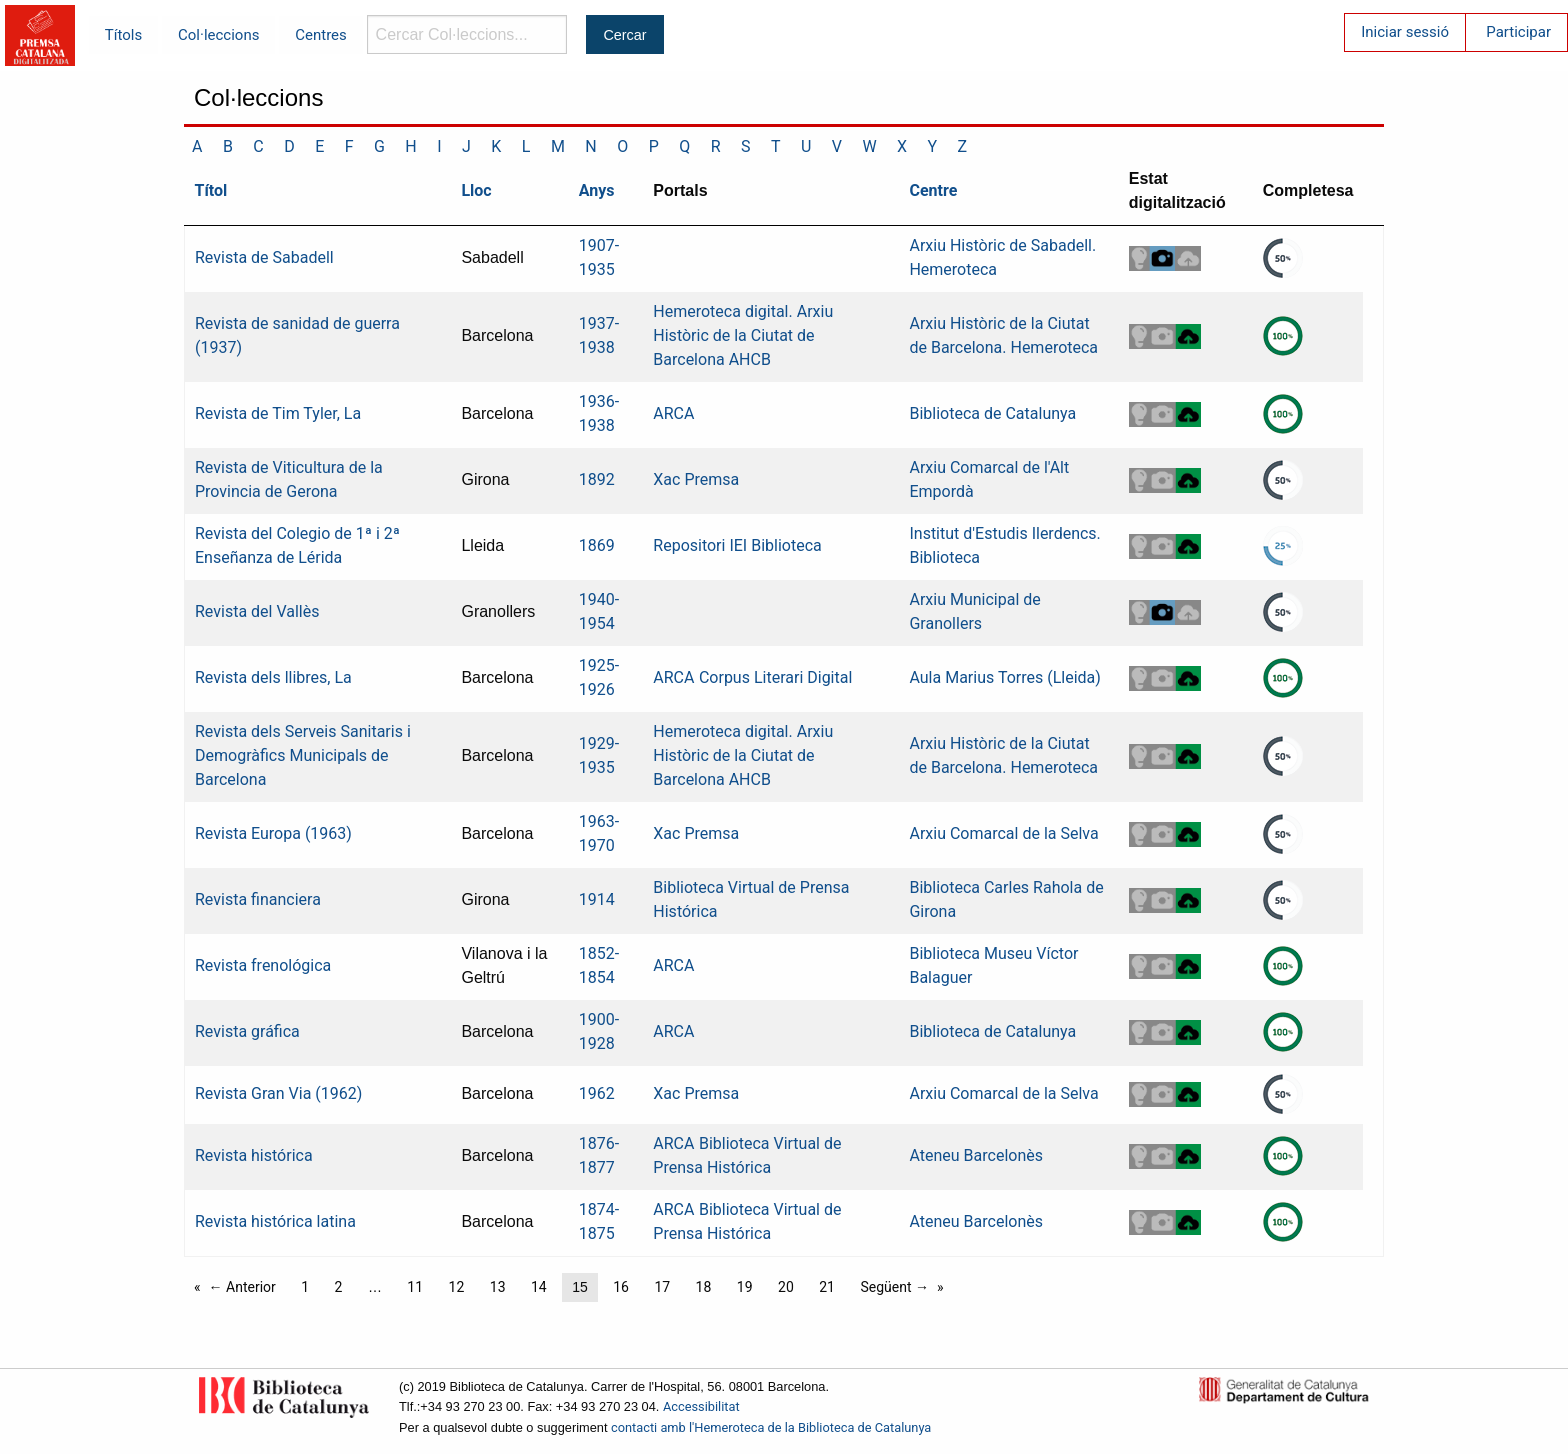  I want to click on Repositori IEI Biblioteca, so click(737, 545).